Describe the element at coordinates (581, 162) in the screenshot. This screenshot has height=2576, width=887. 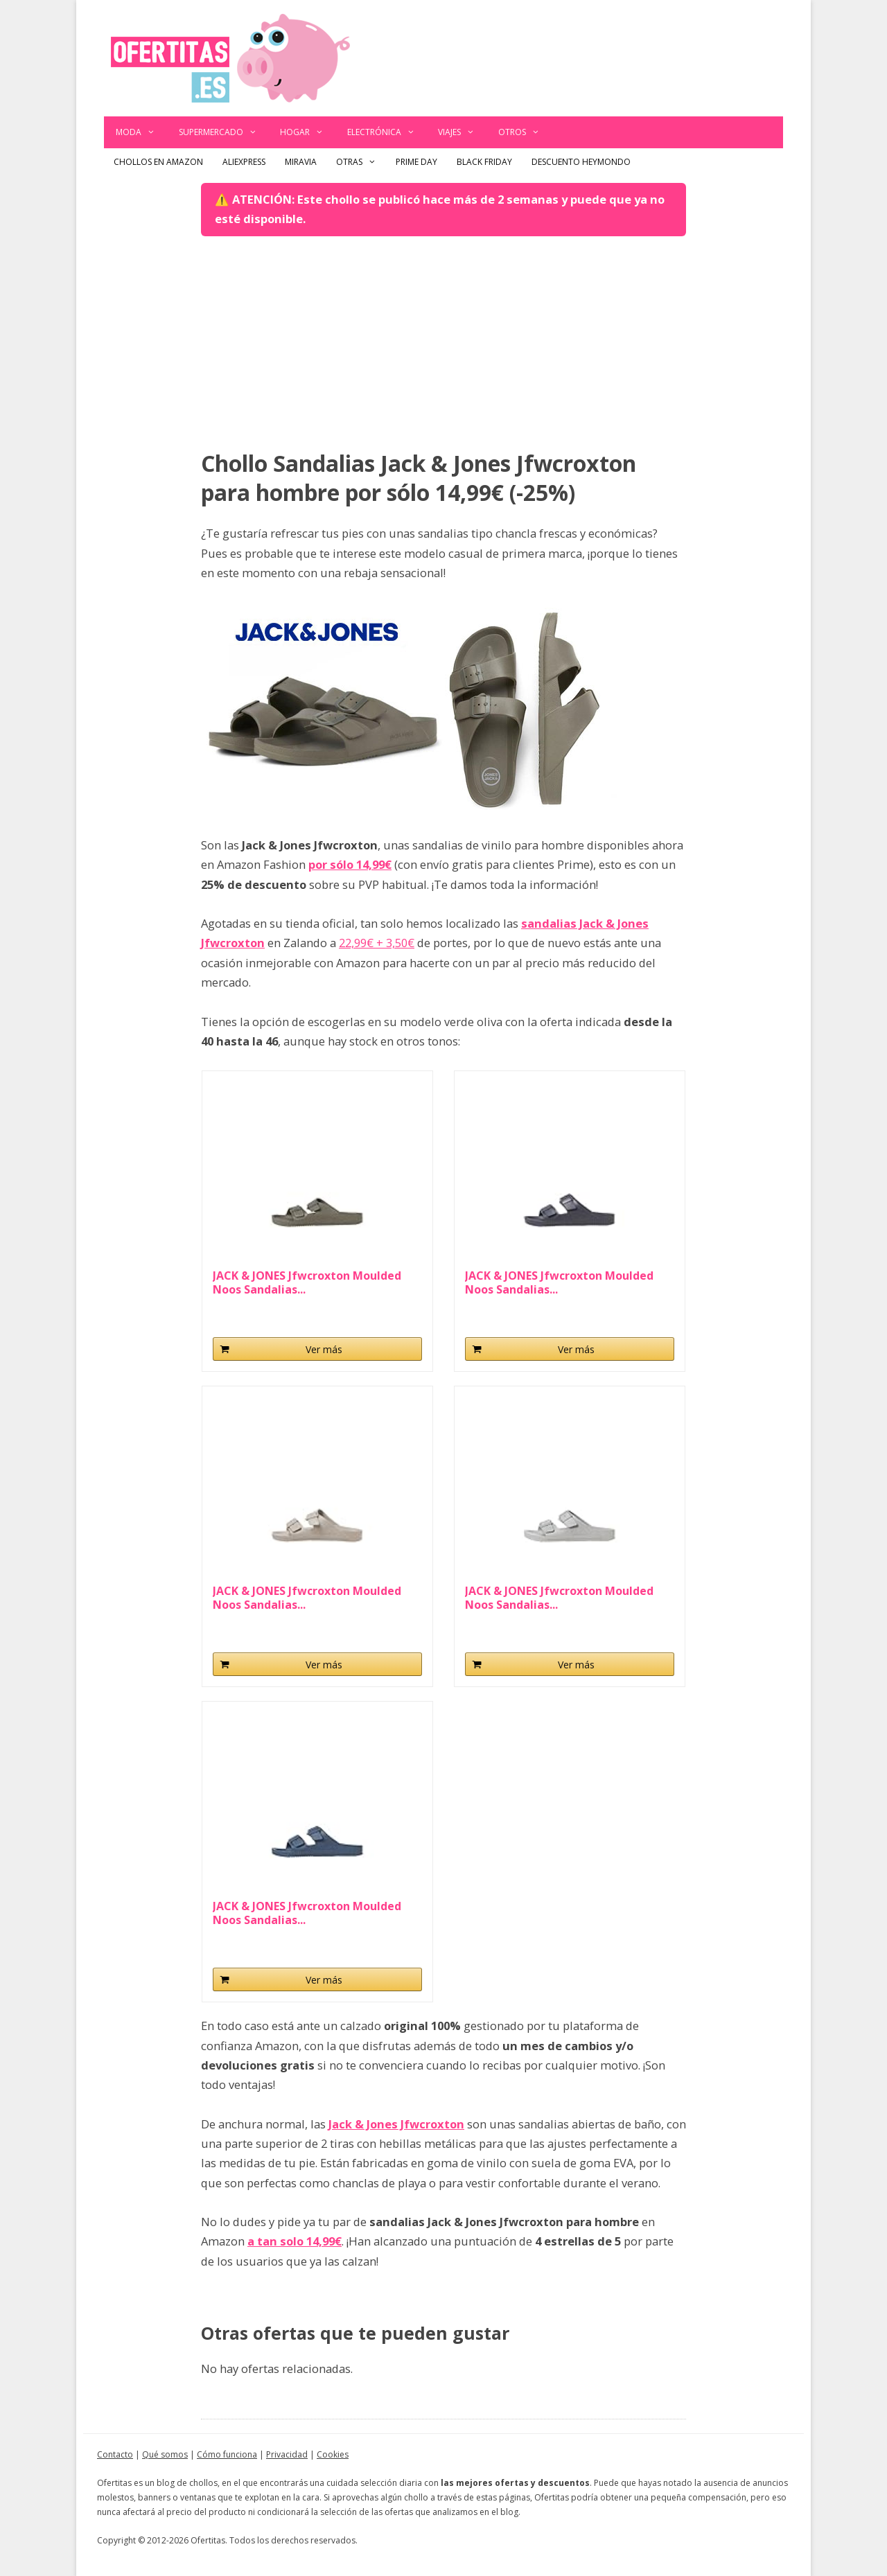
I see `Descuento Heymondo` at that location.